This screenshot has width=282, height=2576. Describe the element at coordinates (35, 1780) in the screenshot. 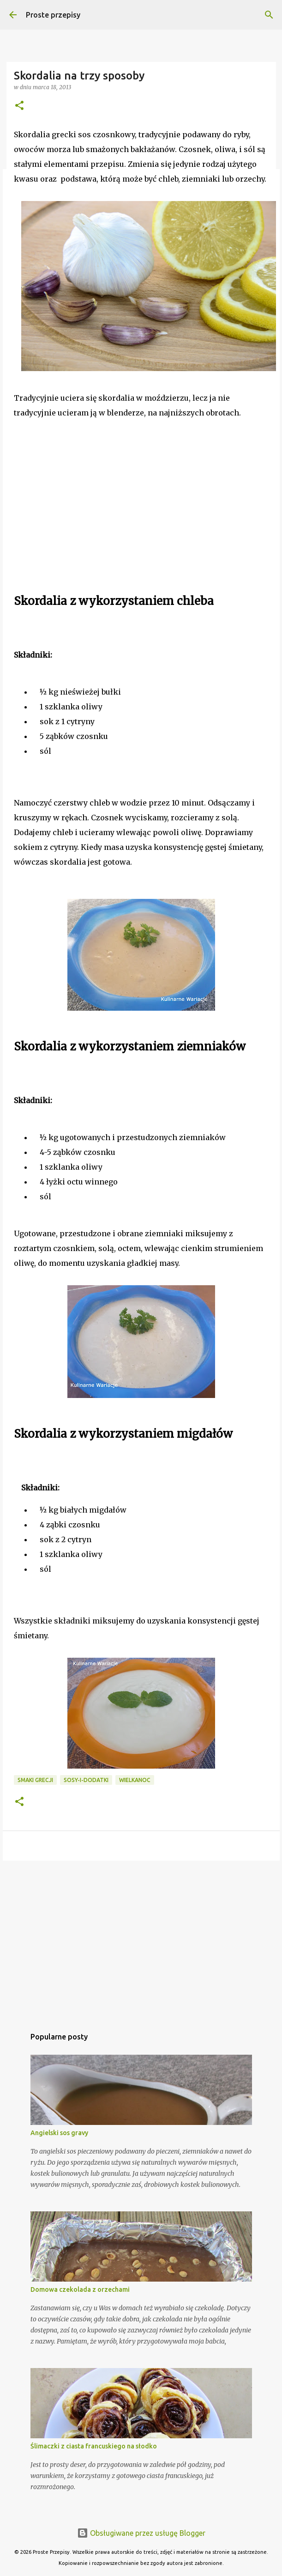

I see `smaki Grecji` at that location.